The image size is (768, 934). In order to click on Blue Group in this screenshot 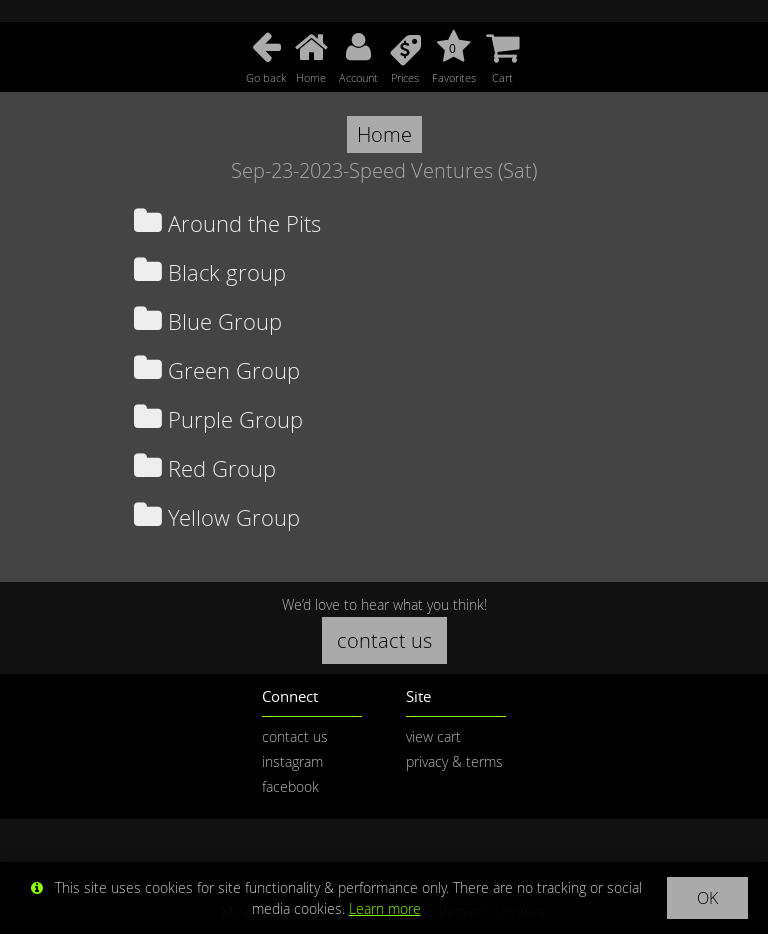, I will do `click(208, 321)`.